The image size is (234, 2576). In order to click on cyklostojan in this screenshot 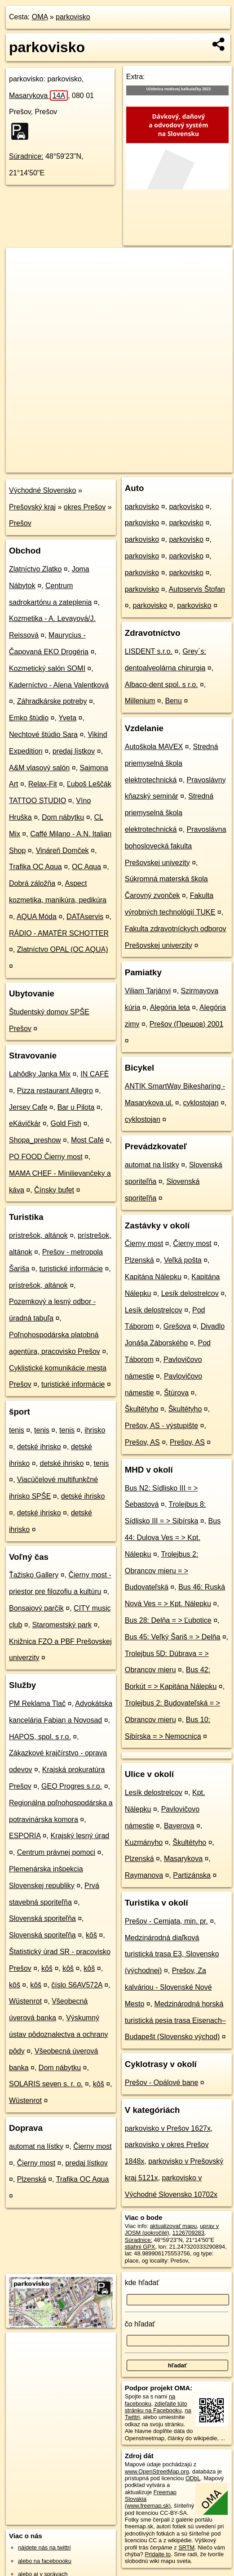, I will do `click(201, 1103)`.